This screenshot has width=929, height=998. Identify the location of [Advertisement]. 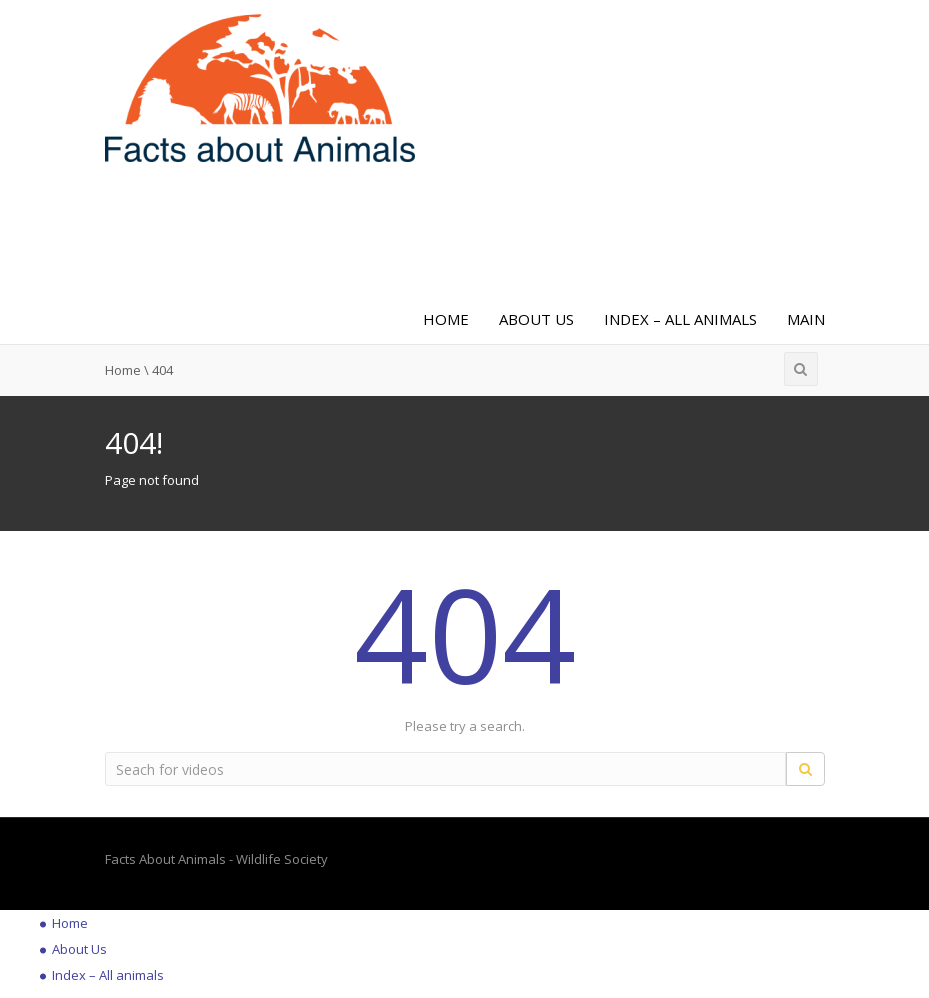
(451, 233).